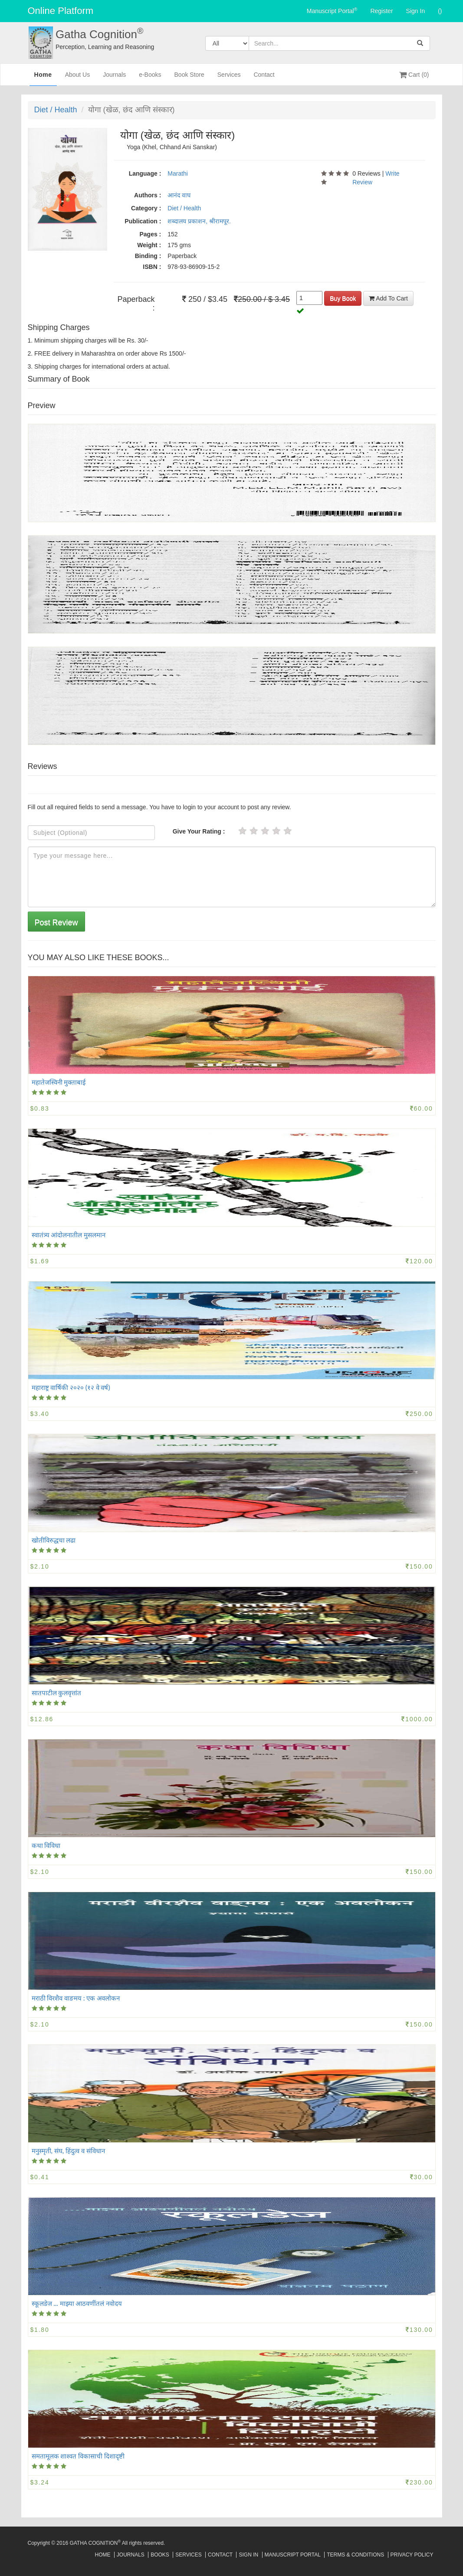 The image size is (463, 2576). What do you see at coordinates (68, 2150) in the screenshot?
I see `मनुस्मृती, संघ, हिंदुत्व व संविधान` at bounding box center [68, 2150].